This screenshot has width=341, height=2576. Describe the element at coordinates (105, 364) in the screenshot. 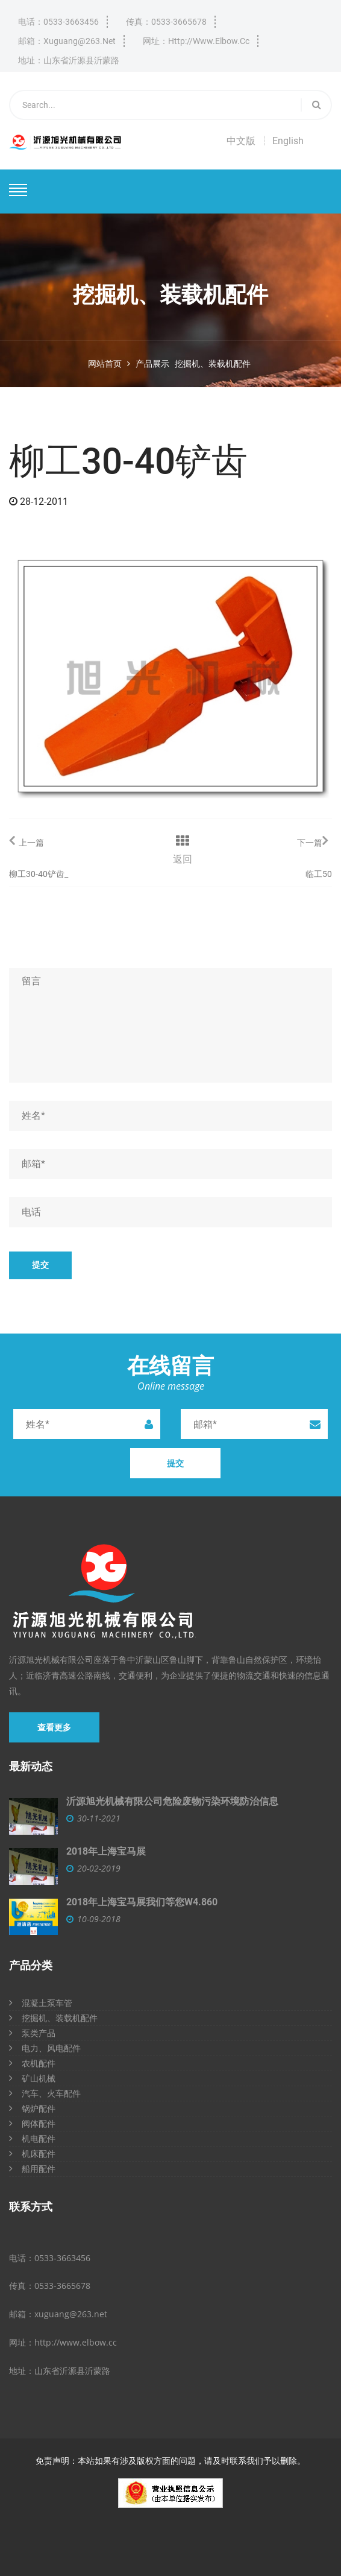

I see `网站首页` at that location.